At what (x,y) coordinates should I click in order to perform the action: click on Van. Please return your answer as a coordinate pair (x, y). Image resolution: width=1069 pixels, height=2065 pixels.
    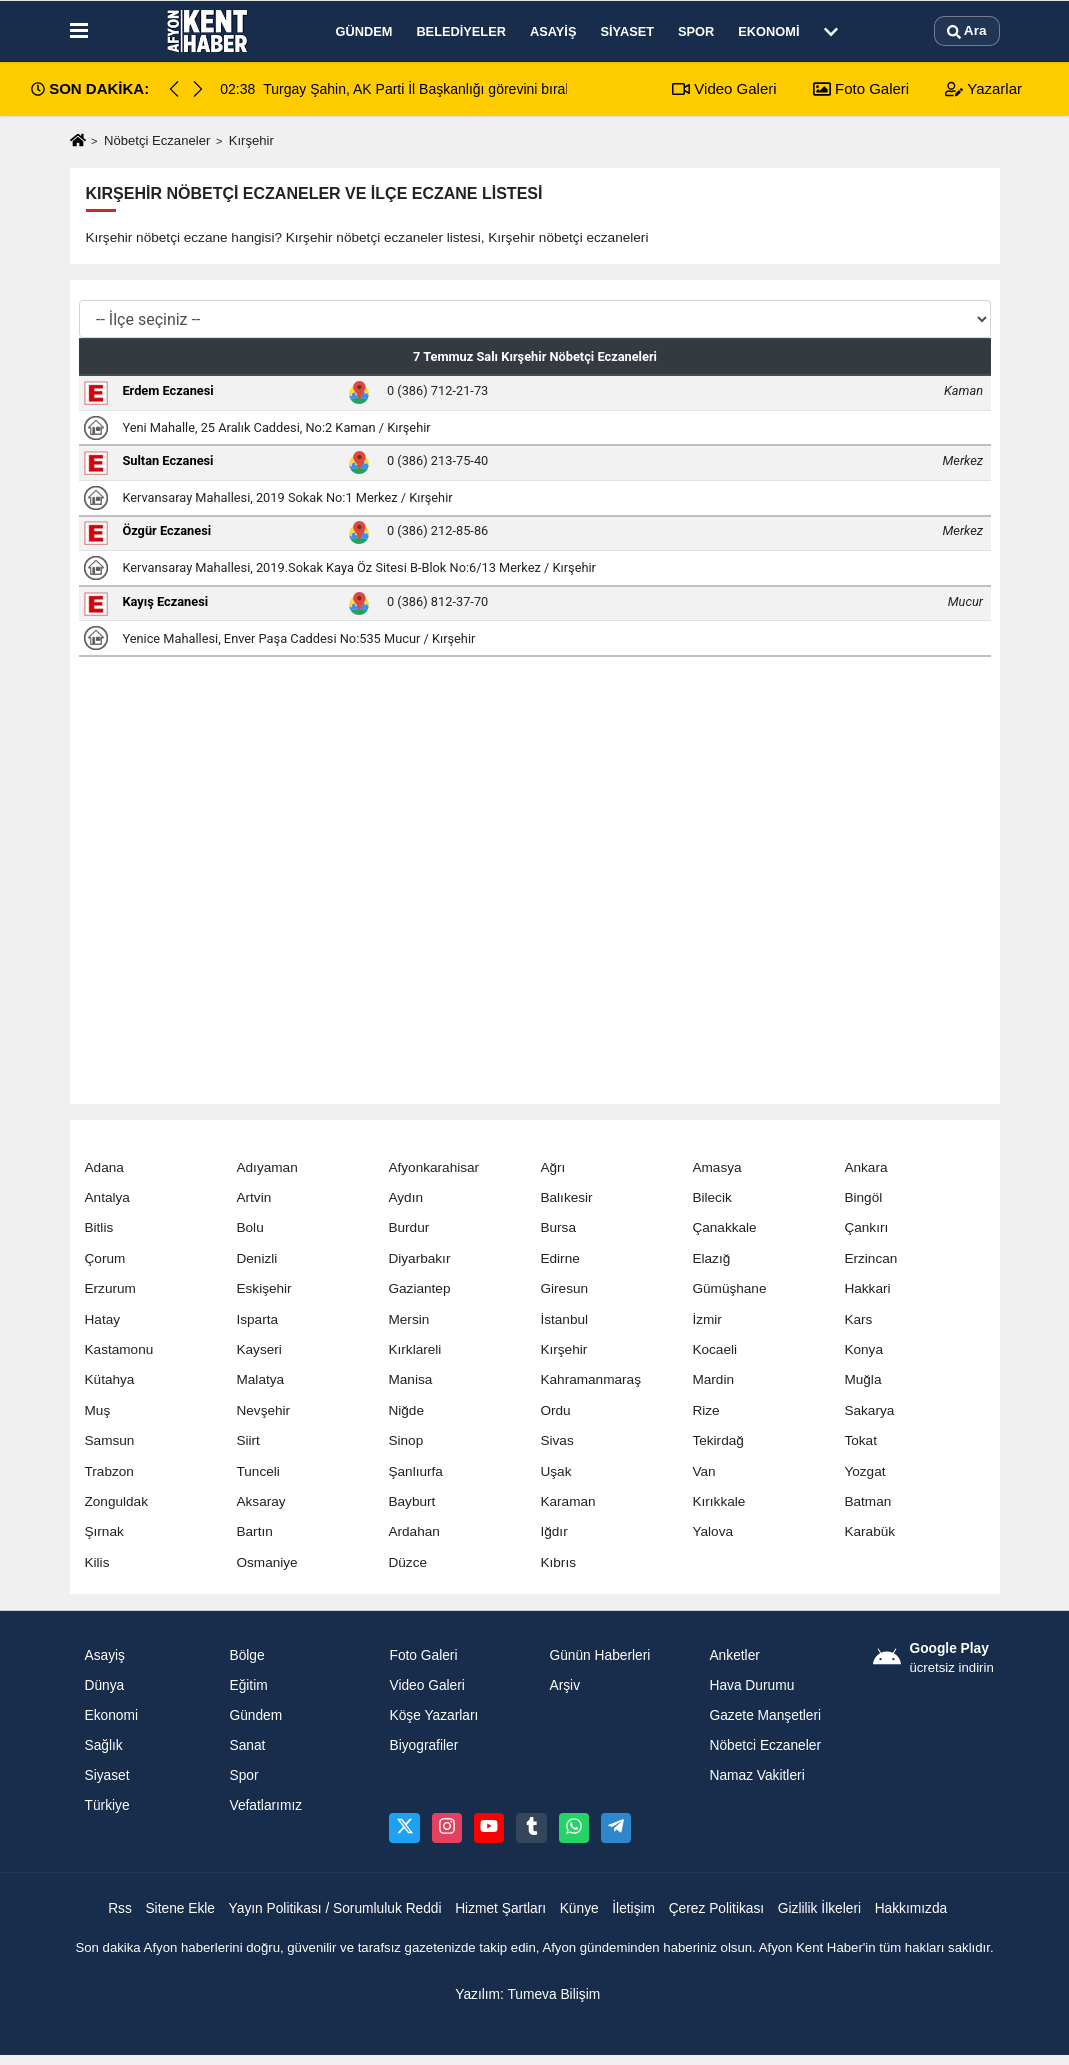
    Looking at the image, I should click on (703, 1471).